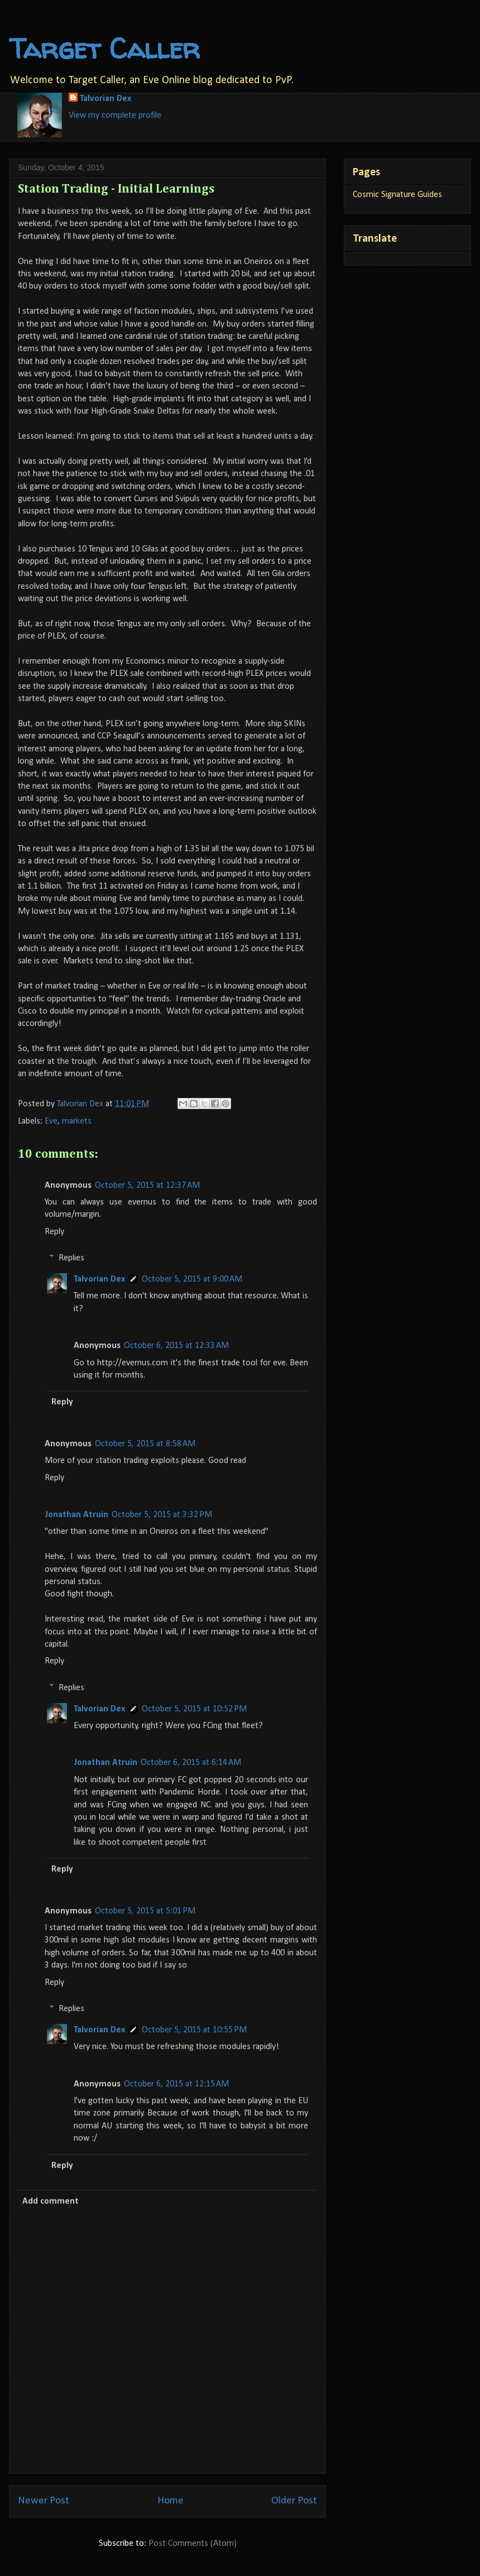 Image resolution: width=480 pixels, height=2576 pixels. Describe the element at coordinates (43, 2501) in the screenshot. I see `Newer Post` at that location.